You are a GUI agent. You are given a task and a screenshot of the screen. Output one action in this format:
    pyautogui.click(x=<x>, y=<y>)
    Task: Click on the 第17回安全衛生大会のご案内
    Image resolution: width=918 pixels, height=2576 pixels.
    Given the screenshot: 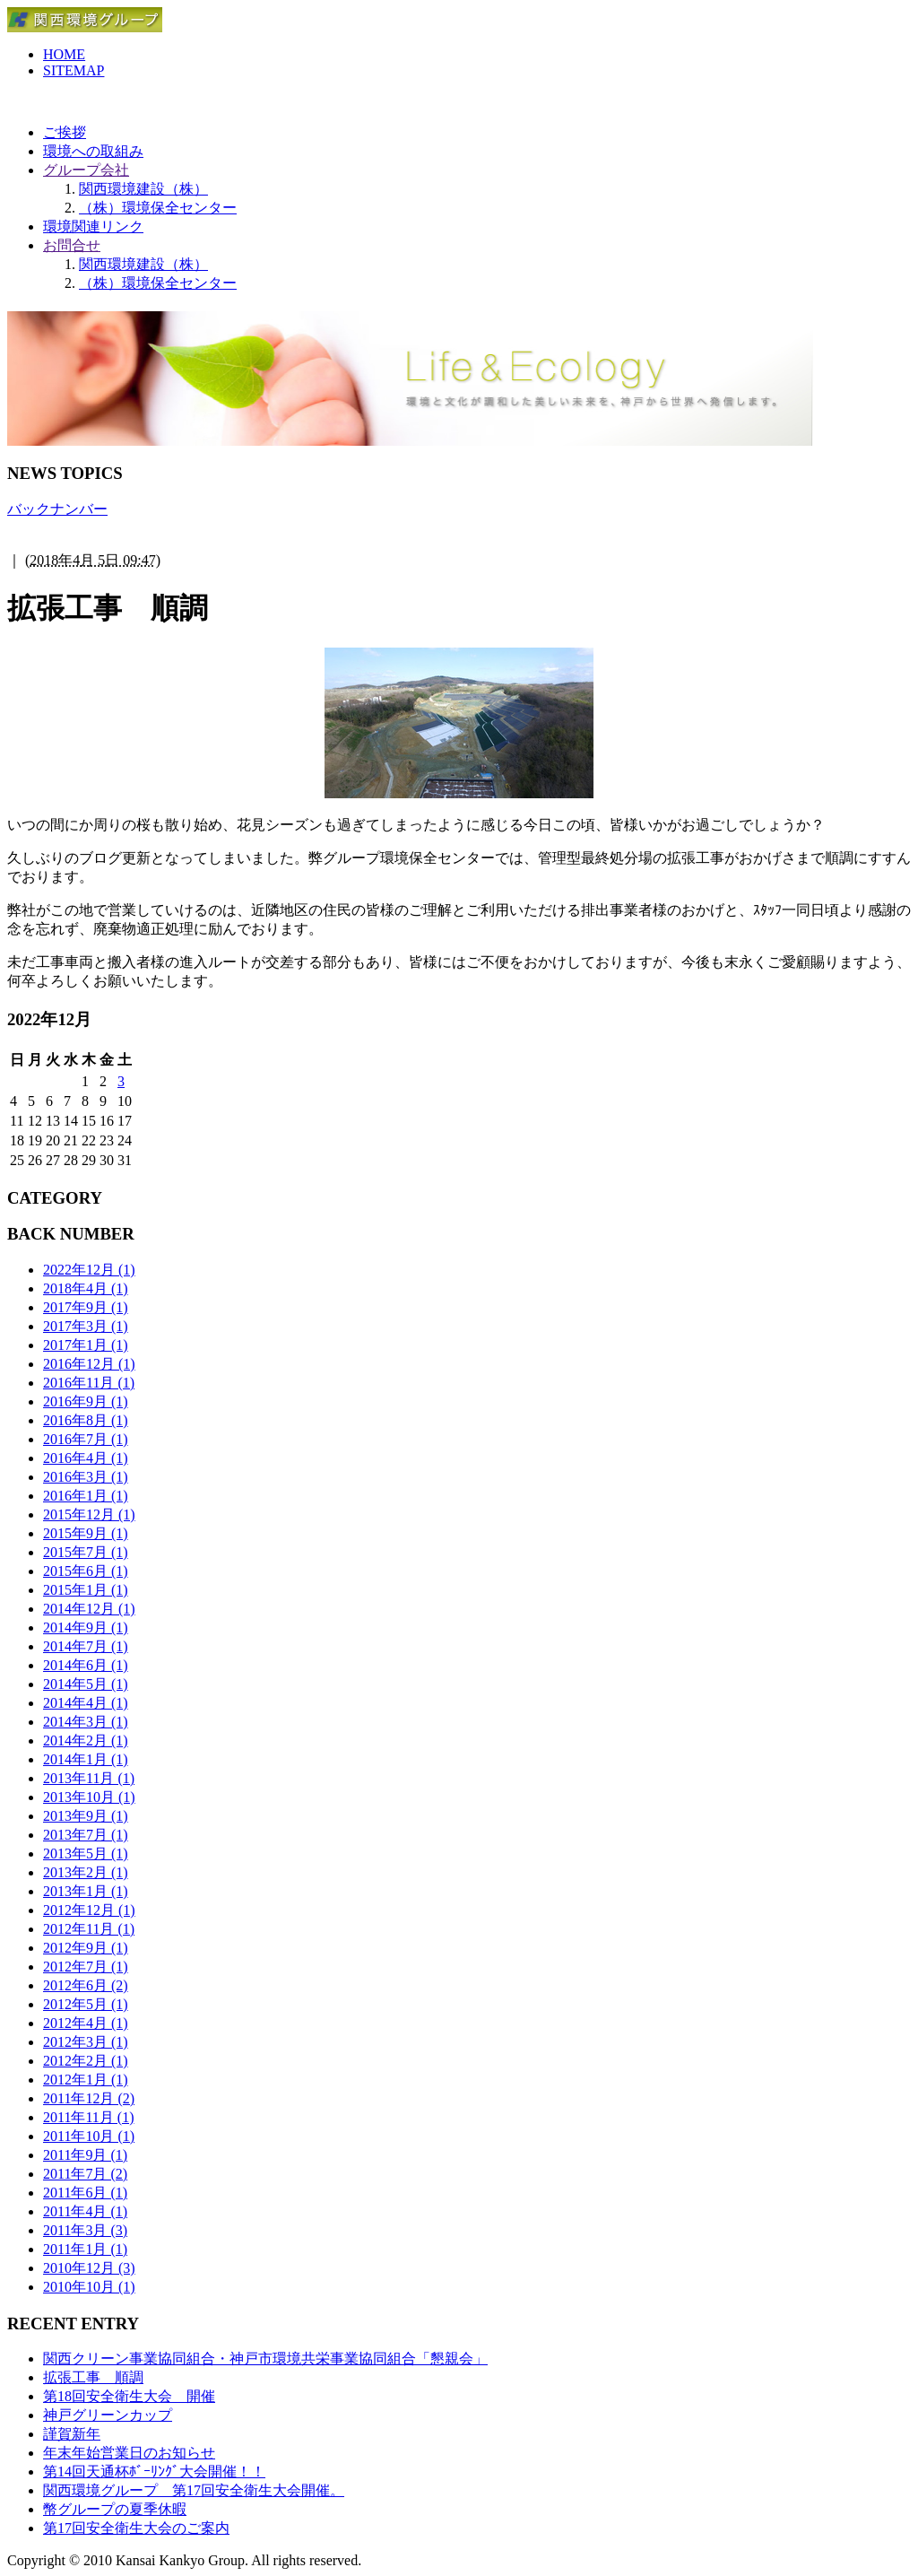 What is the action you would take?
    pyautogui.click(x=136, y=2528)
    